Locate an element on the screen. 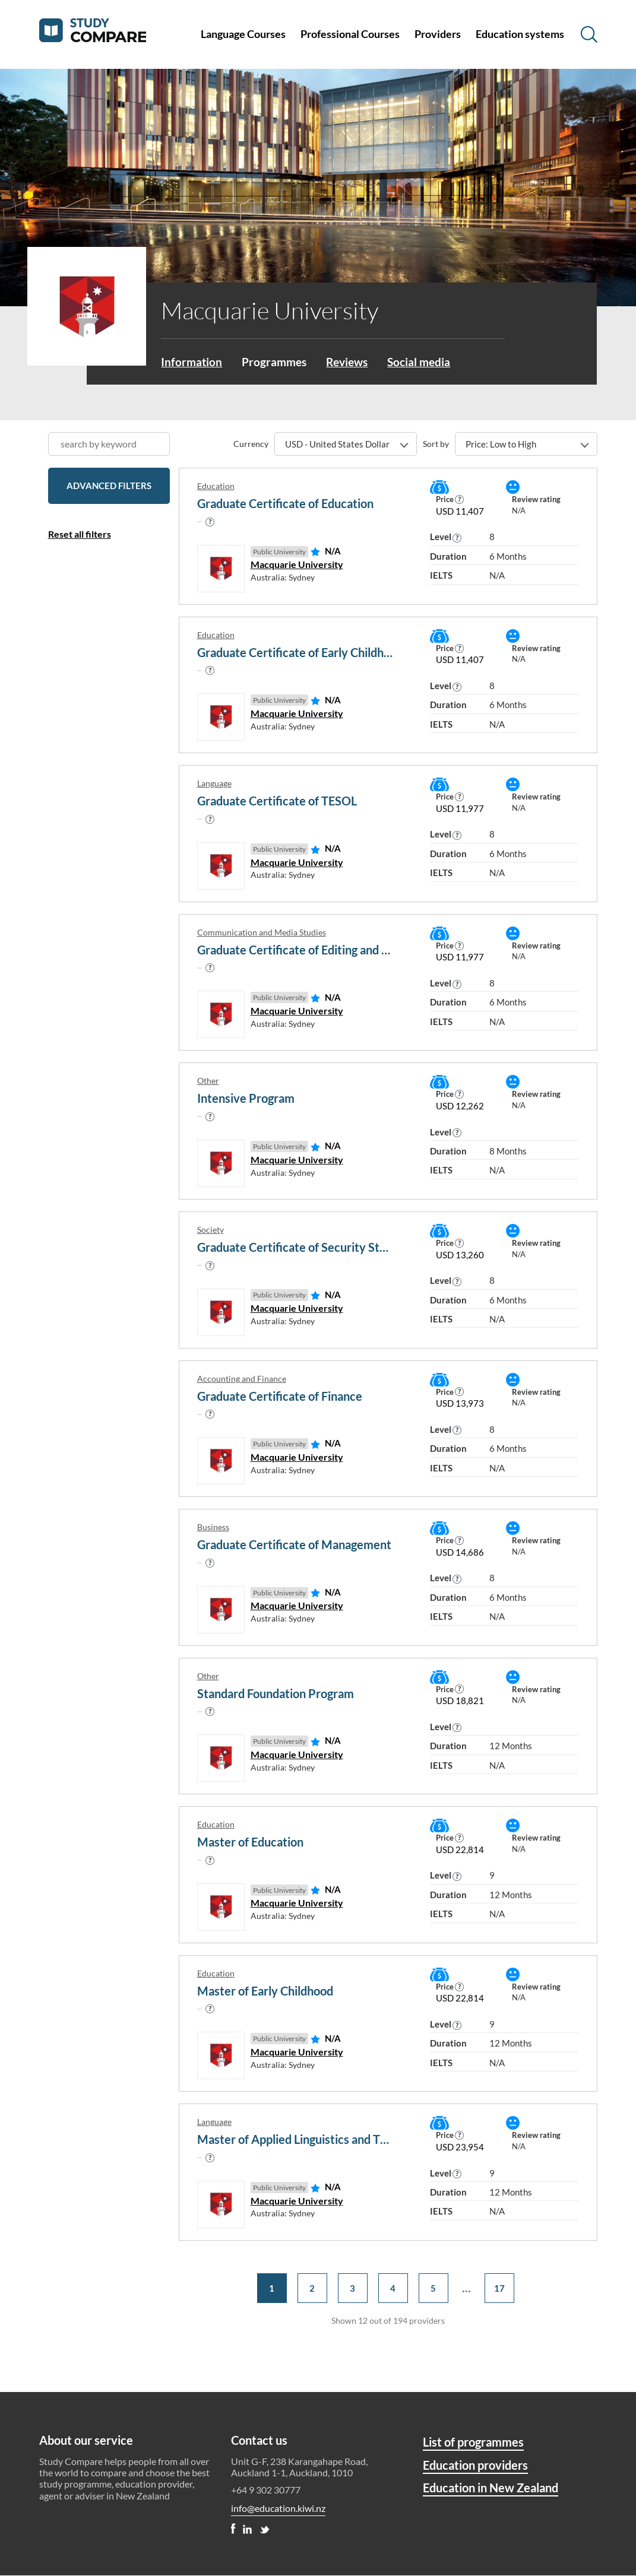  Graduate Certificate of TESOL is located at coordinates (277, 802).